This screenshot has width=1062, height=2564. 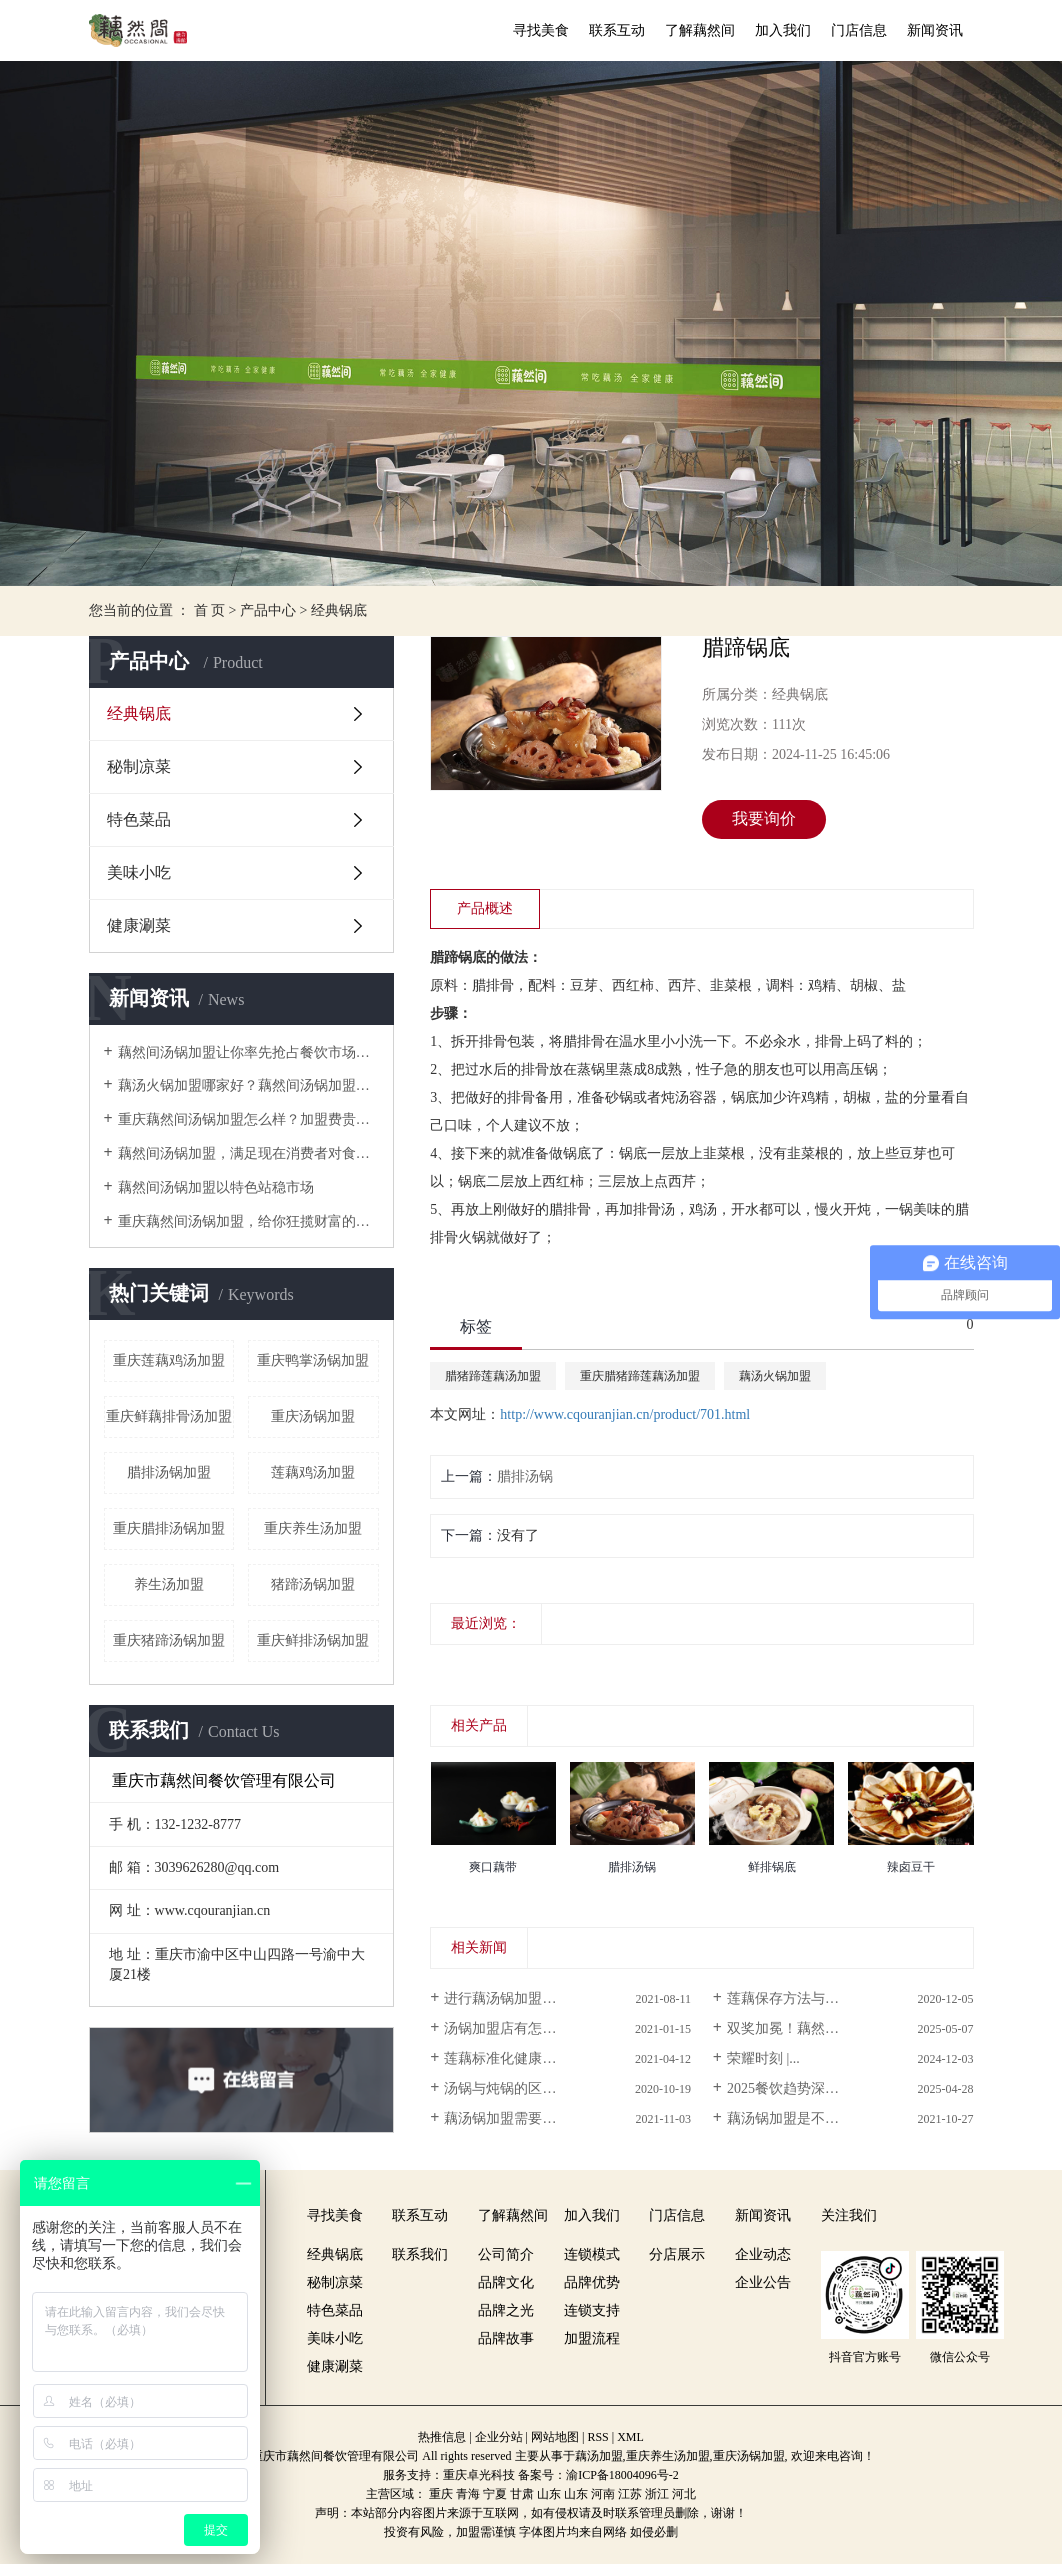 What do you see at coordinates (603, 2494) in the screenshot?
I see `河南` at bounding box center [603, 2494].